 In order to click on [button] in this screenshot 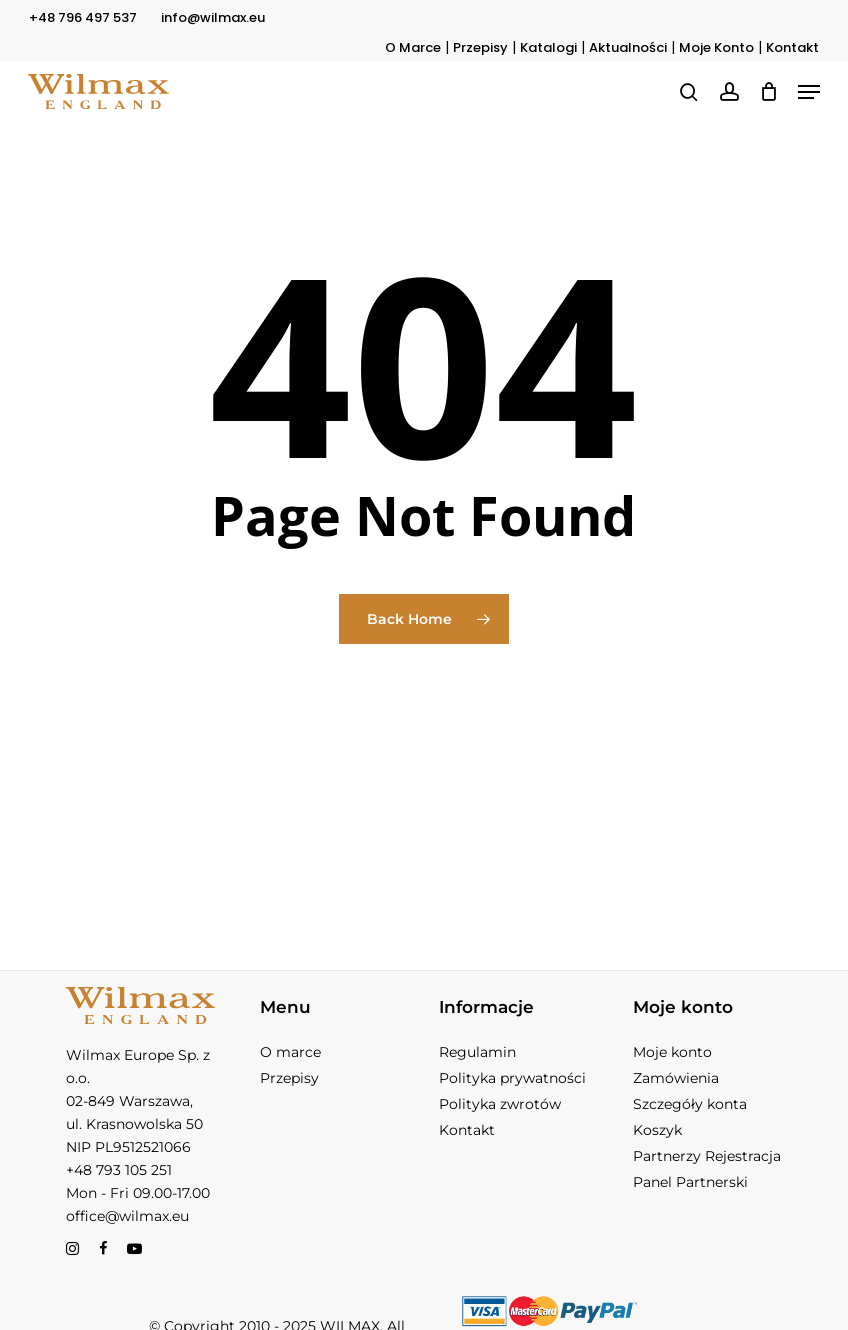, I will do `click(809, 92)`.